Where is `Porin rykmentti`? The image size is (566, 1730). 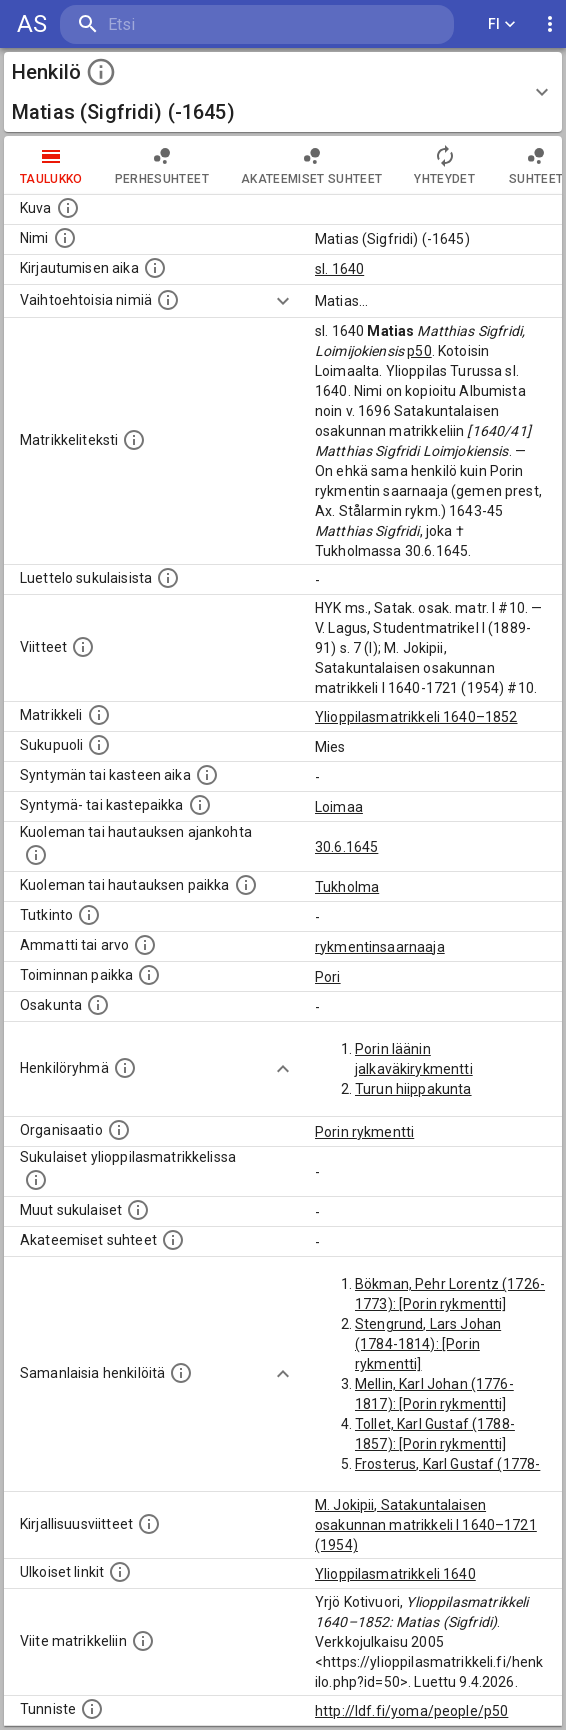
Porin rykmentti is located at coordinates (364, 1132).